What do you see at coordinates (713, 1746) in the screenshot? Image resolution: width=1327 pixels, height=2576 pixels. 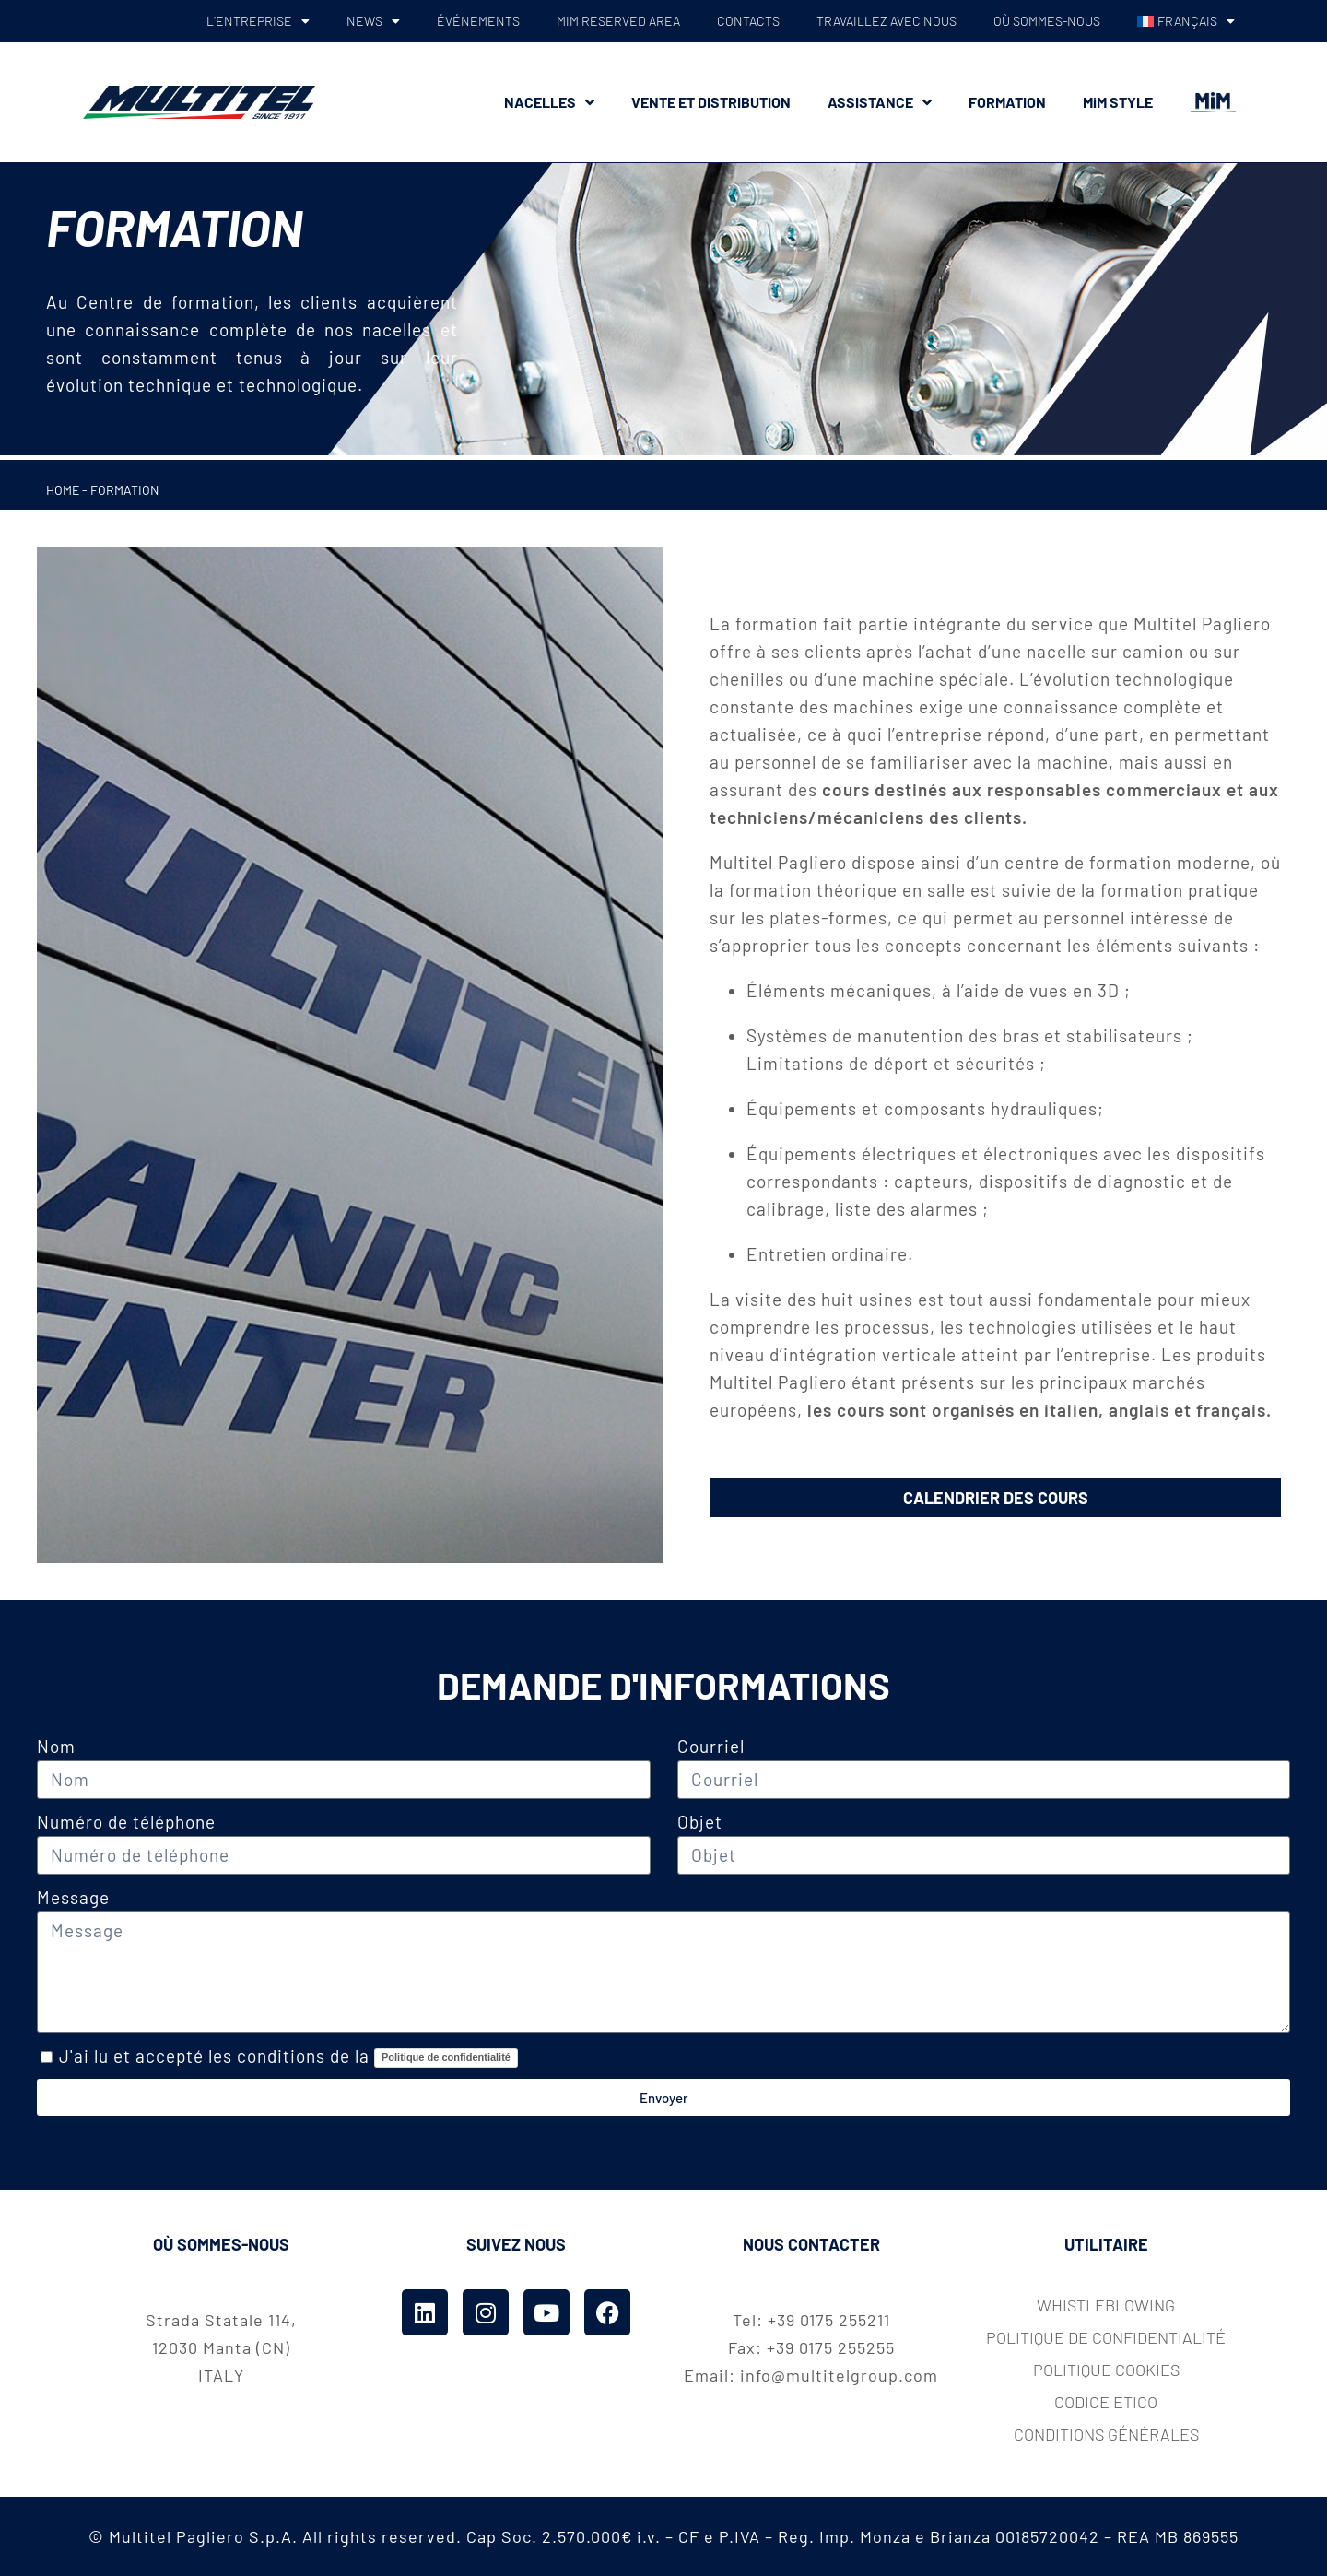 I see `Courriel` at bounding box center [713, 1746].